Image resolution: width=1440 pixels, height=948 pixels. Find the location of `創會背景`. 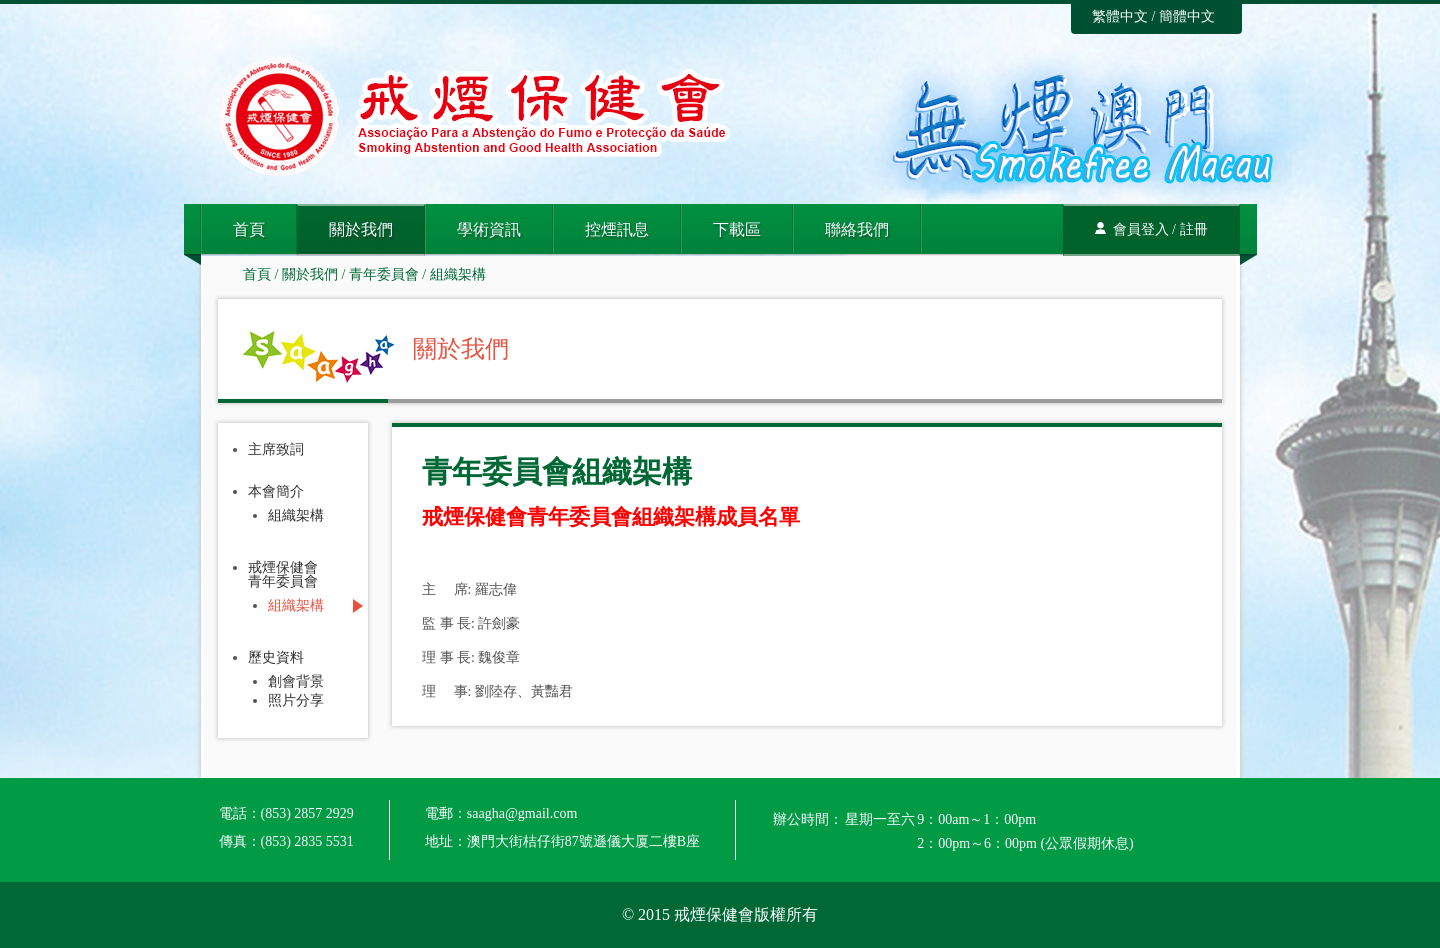

創會背景 is located at coordinates (296, 682).